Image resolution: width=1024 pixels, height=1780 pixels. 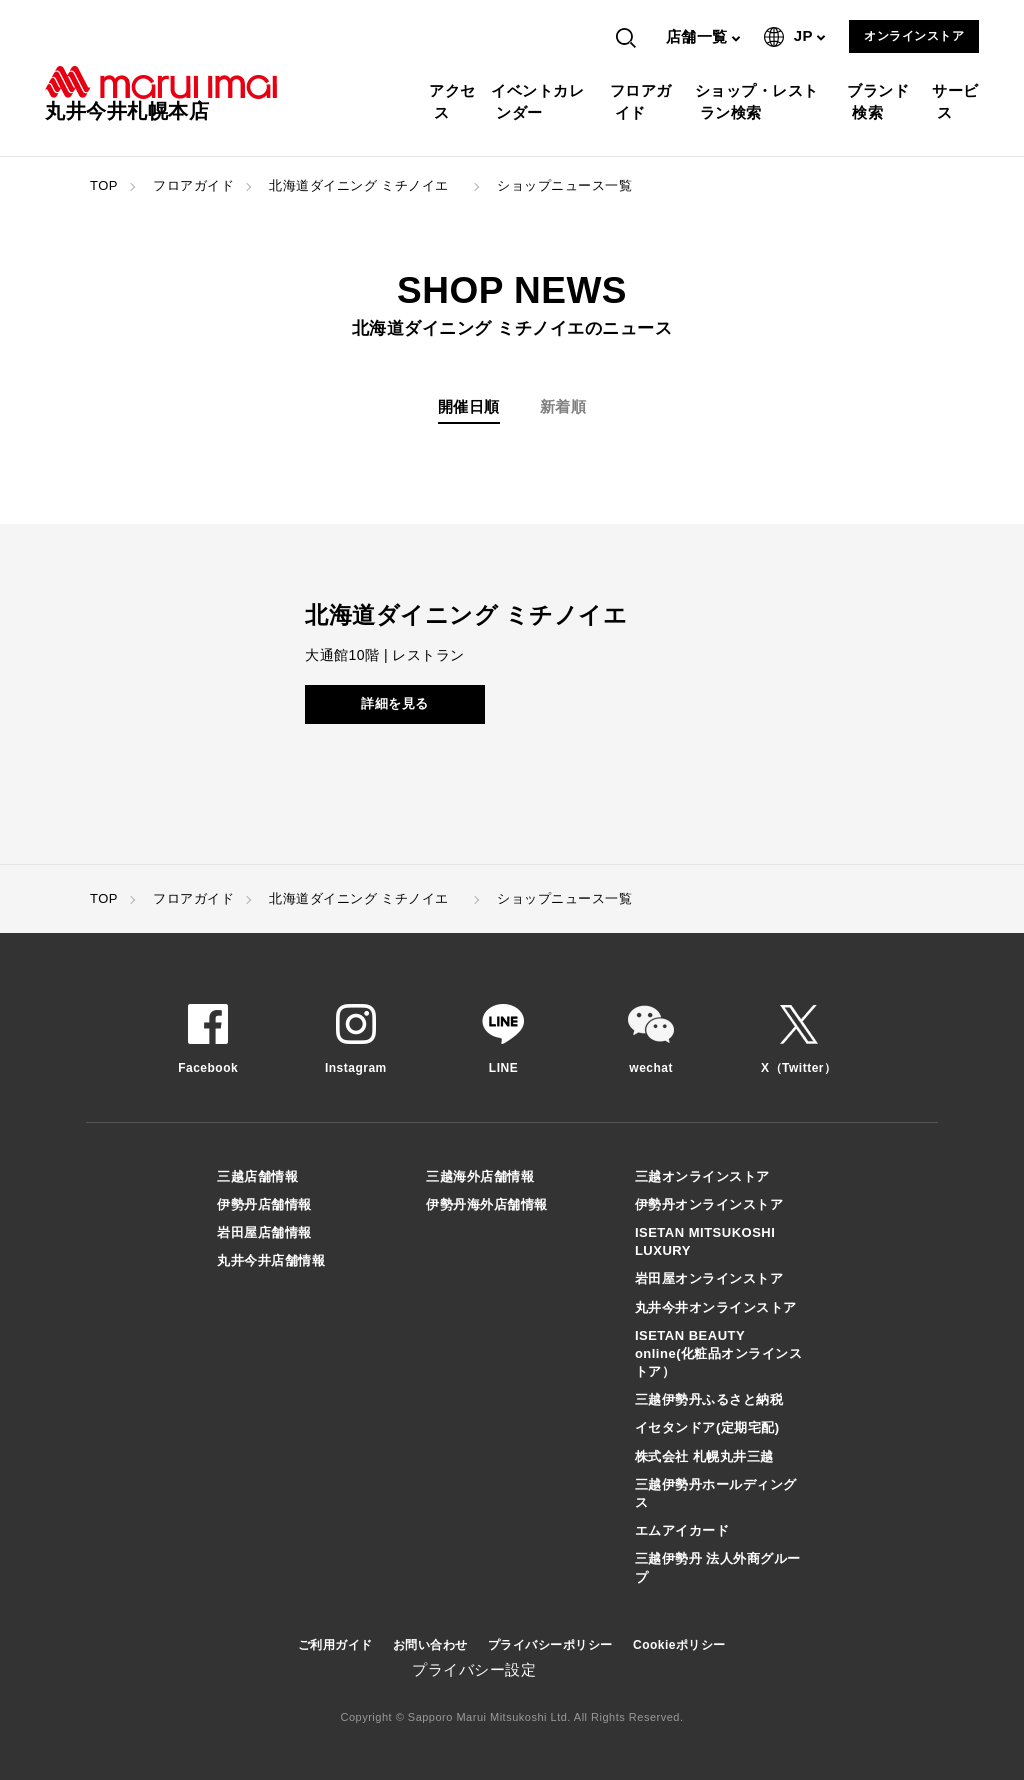 What do you see at coordinates (759, 101) in the screenshot?
I see `ショップ・レストラン検索` at bounding box center [759, 101].